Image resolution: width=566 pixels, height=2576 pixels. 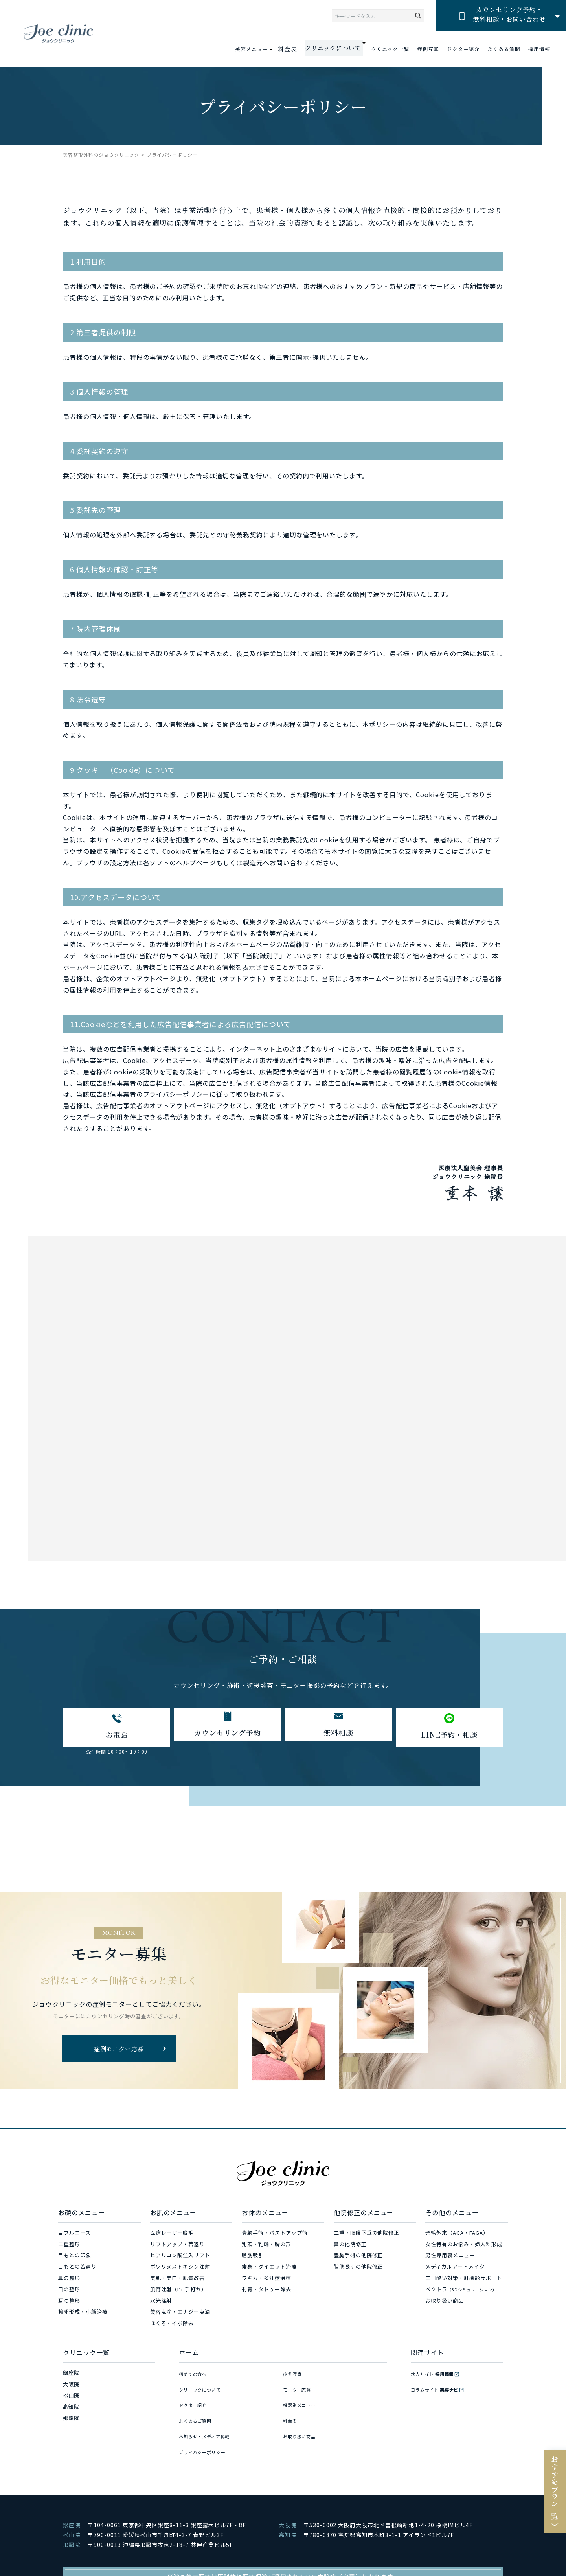 What do you see at coordinates (439, 2389) in the screenshot?
I see `コラムサイト` at bounding box center [439, 2389].